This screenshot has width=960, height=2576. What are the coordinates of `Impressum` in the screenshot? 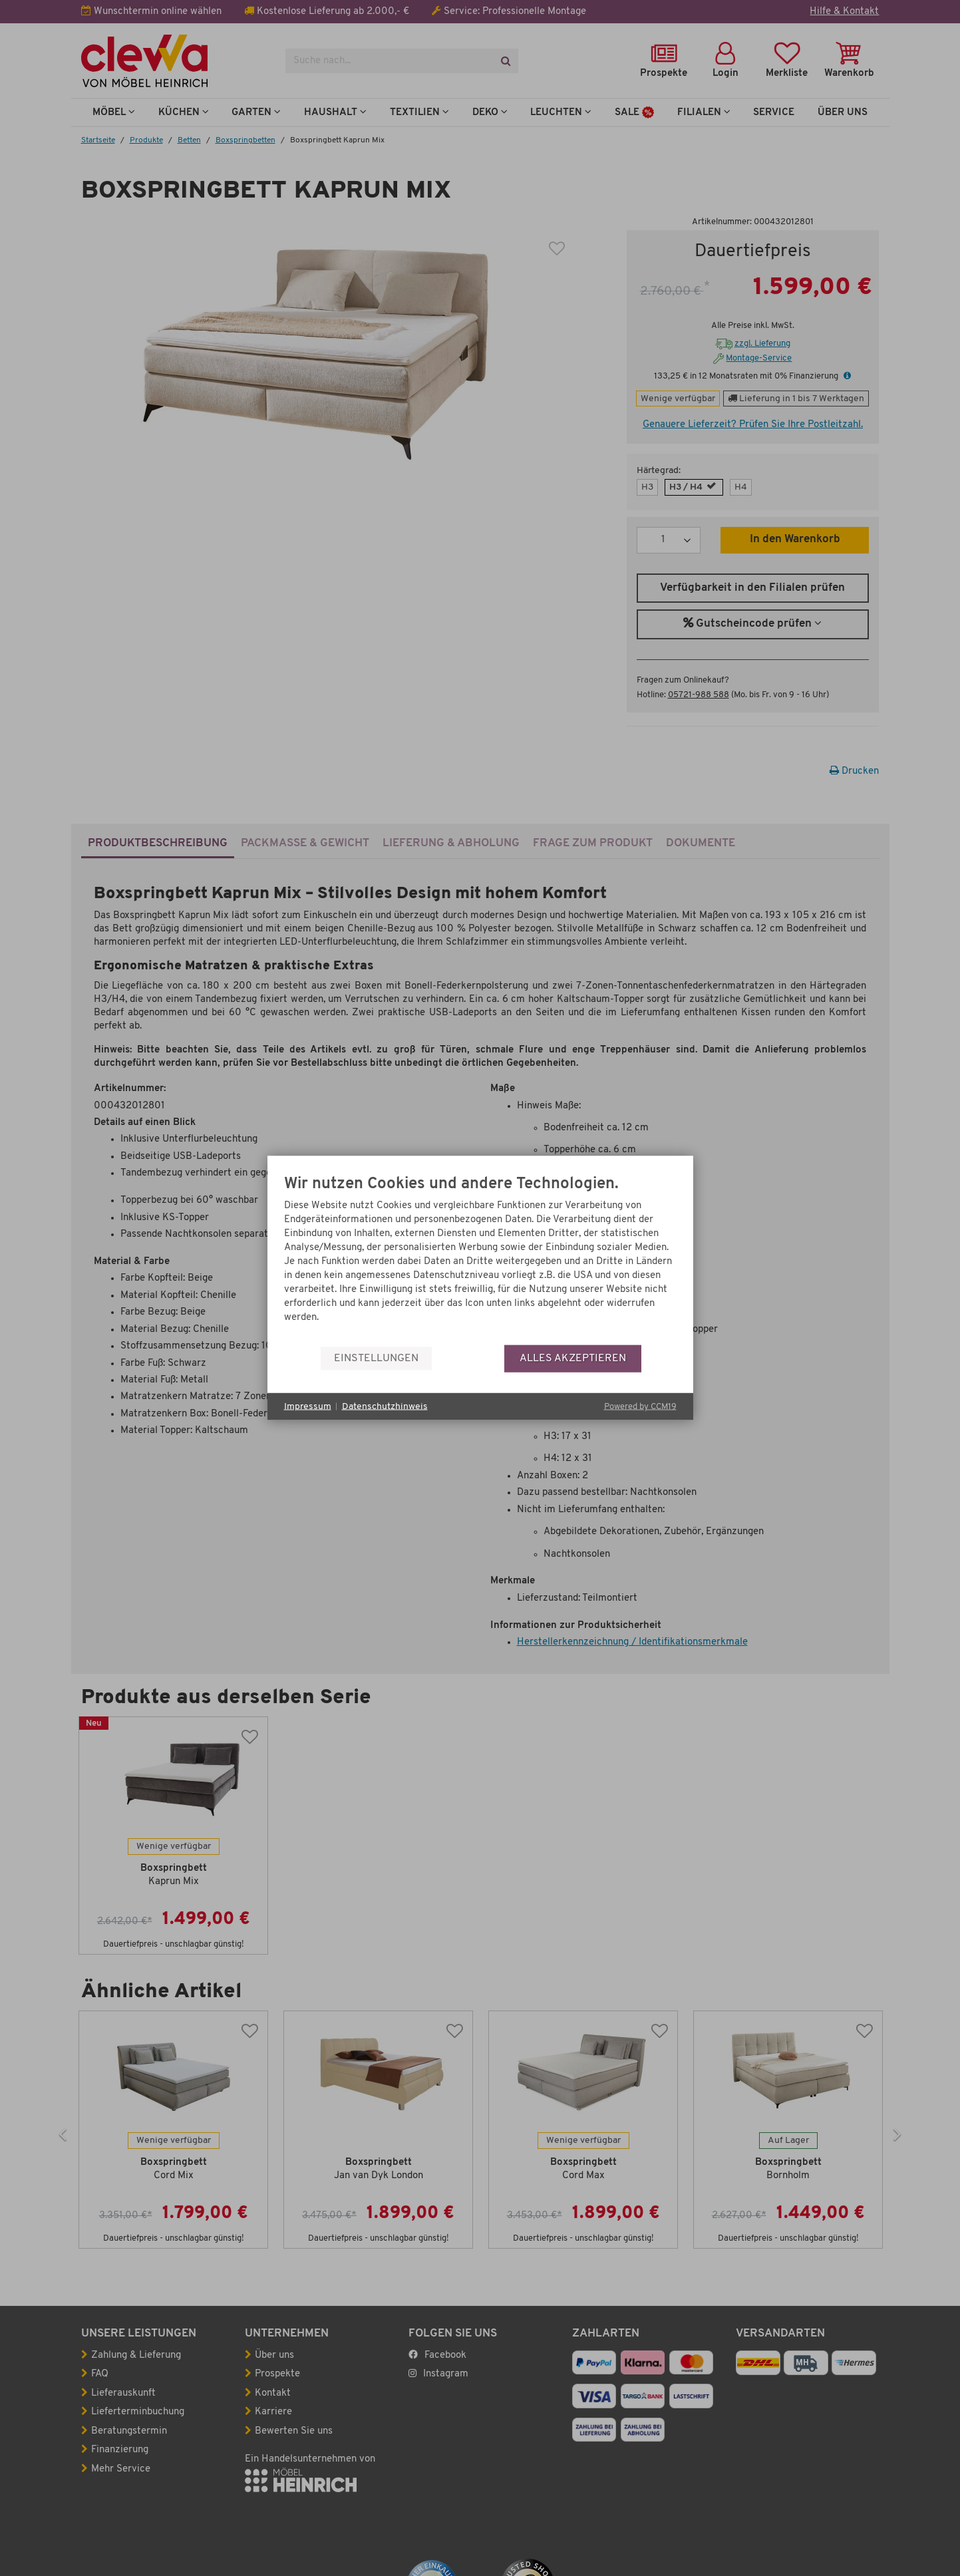 It's located at (307, 1406).